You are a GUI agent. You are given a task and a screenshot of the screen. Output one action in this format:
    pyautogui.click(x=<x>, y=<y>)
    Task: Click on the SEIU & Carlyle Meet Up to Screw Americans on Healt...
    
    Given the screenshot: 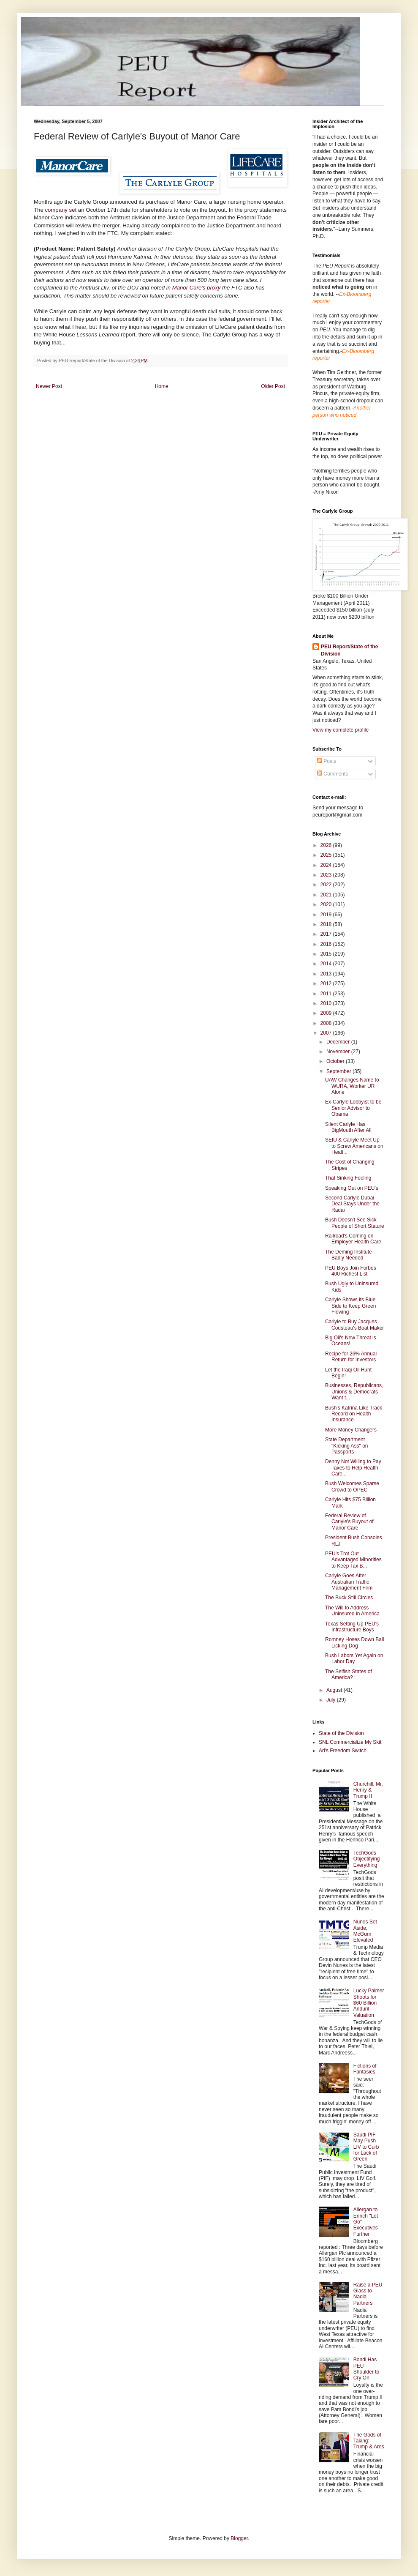 What is the action you would take?
    pyautogui.click(x=354, y=1146)
    